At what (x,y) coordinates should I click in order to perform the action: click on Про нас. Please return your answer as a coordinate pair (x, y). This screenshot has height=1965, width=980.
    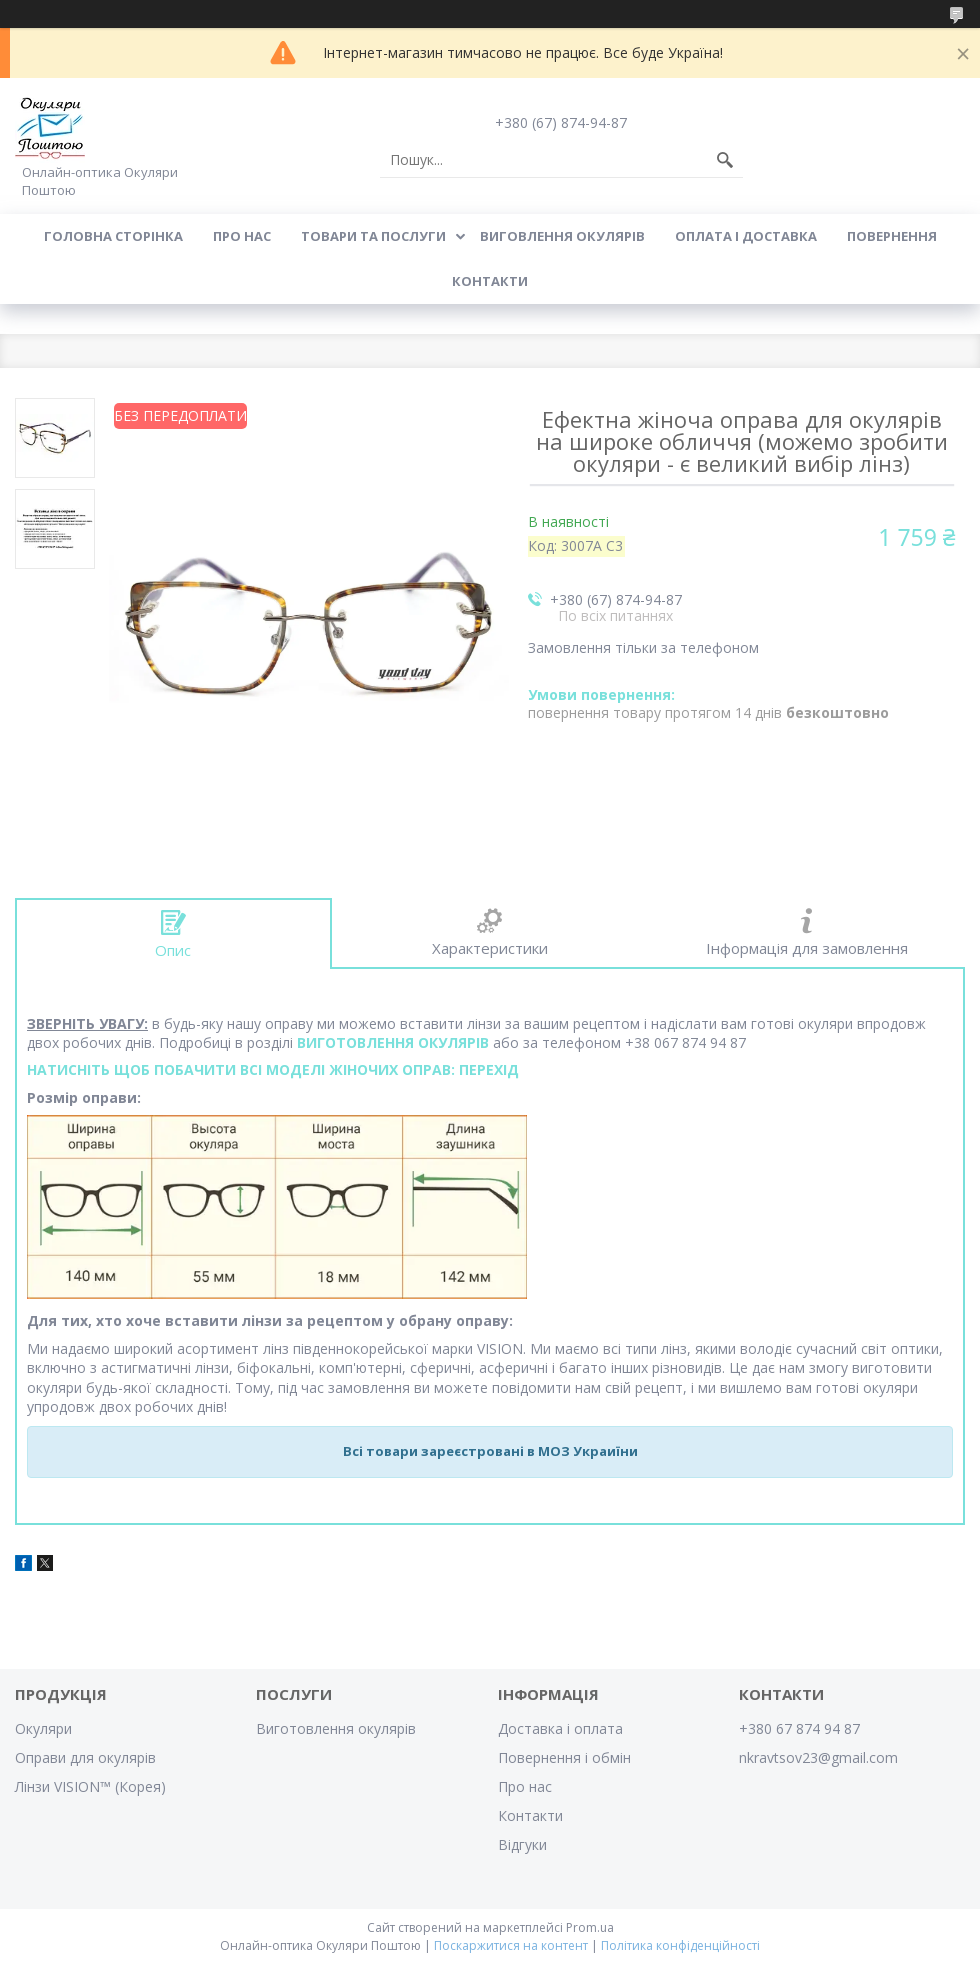
    Looking at the image, I should click on (242, 236).